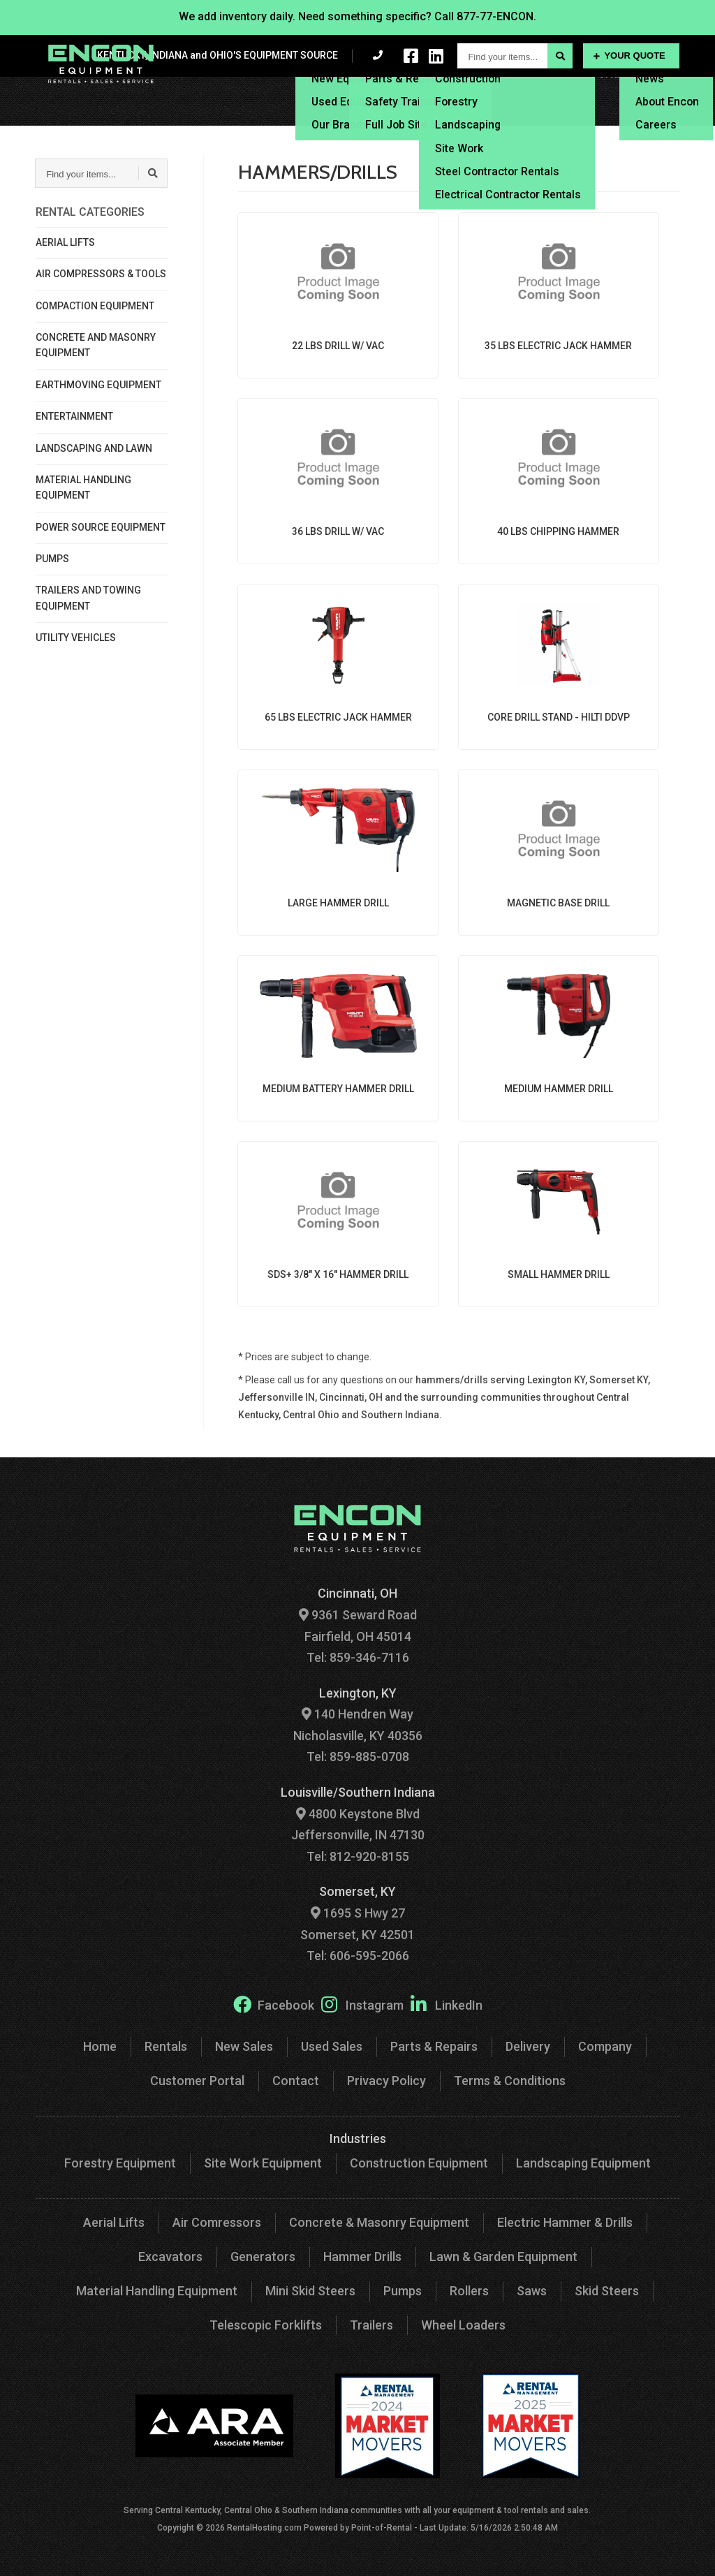 This screenshot has width=715, height=2576. I want to click on Site Work Equipment, so click(263, 2163).